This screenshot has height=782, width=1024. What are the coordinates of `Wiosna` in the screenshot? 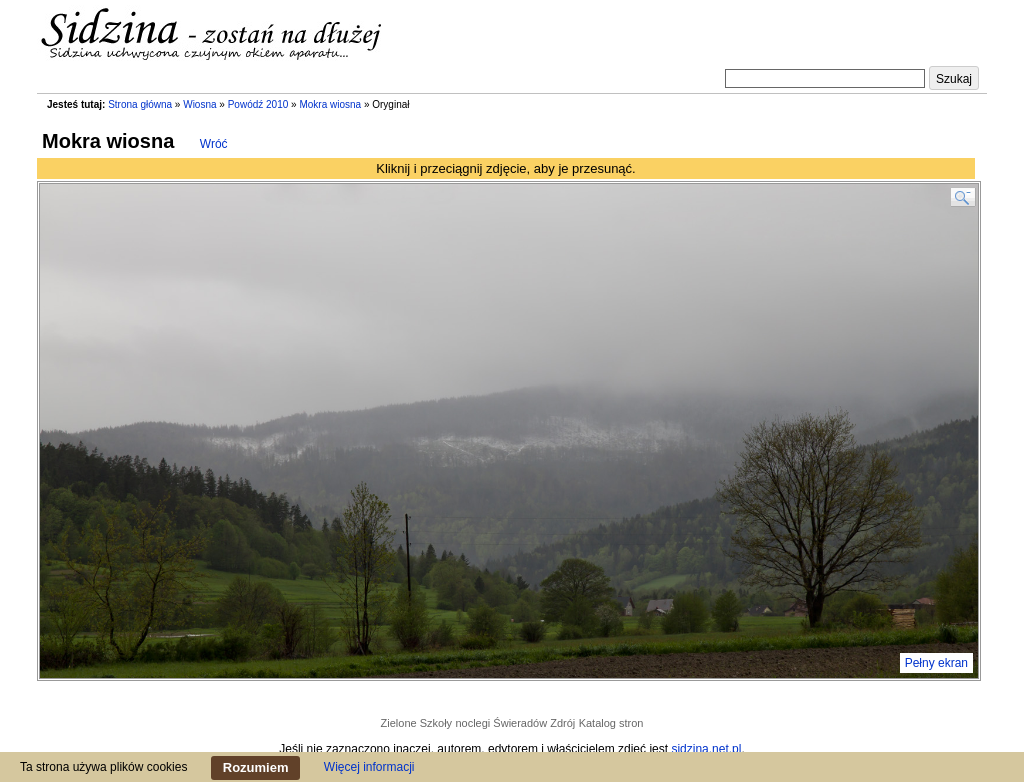 It's located at (199, 104).